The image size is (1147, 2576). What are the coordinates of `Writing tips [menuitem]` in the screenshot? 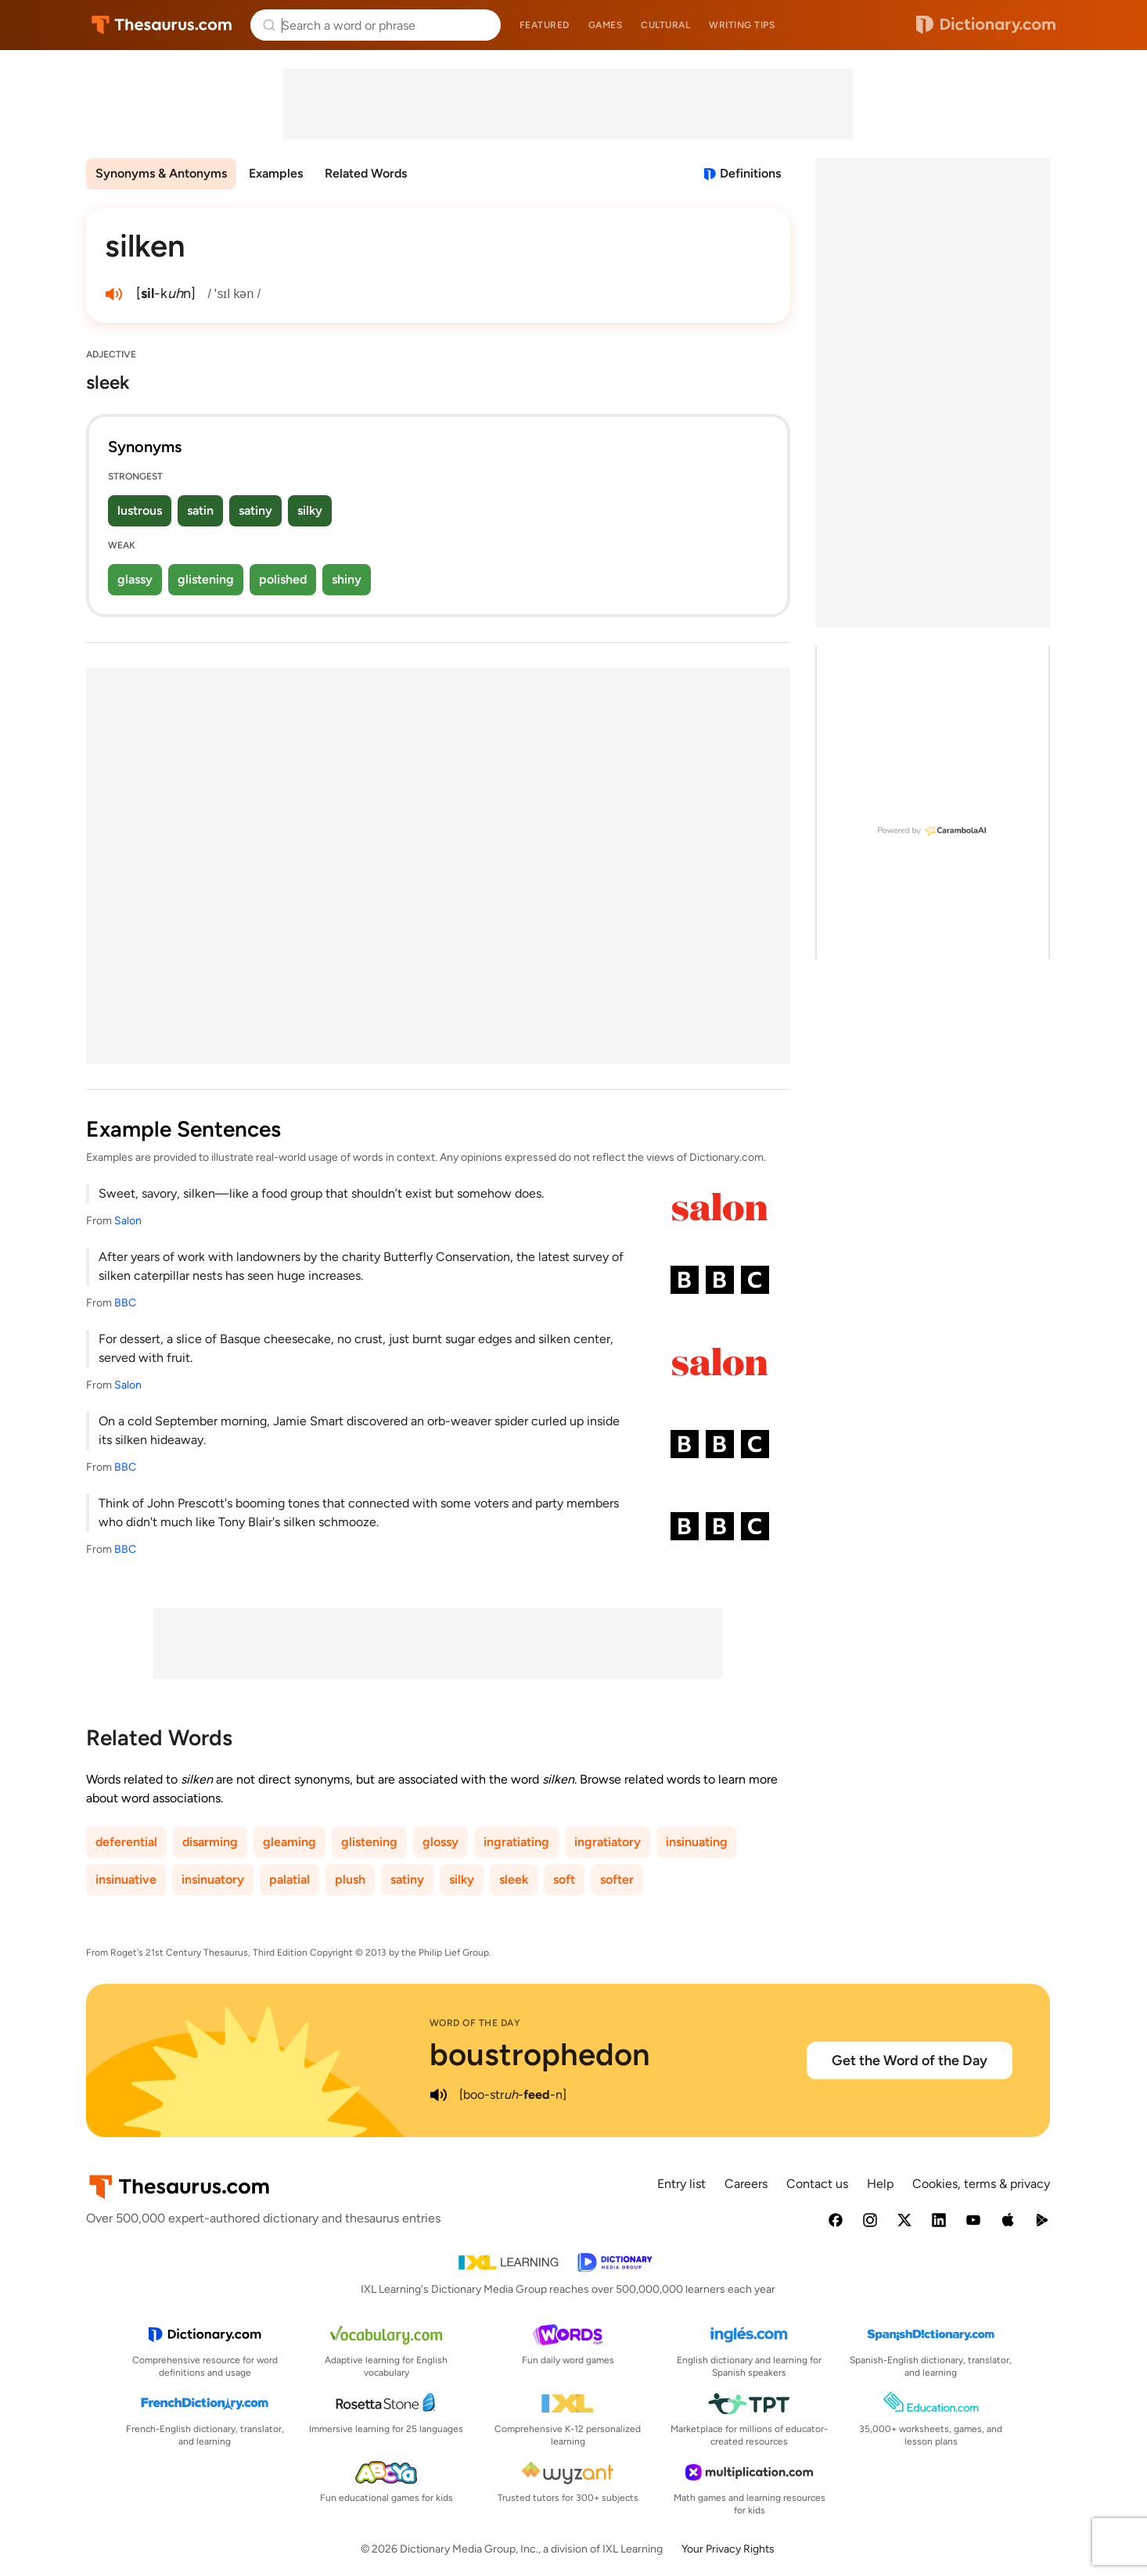 It's located at (742, 25).